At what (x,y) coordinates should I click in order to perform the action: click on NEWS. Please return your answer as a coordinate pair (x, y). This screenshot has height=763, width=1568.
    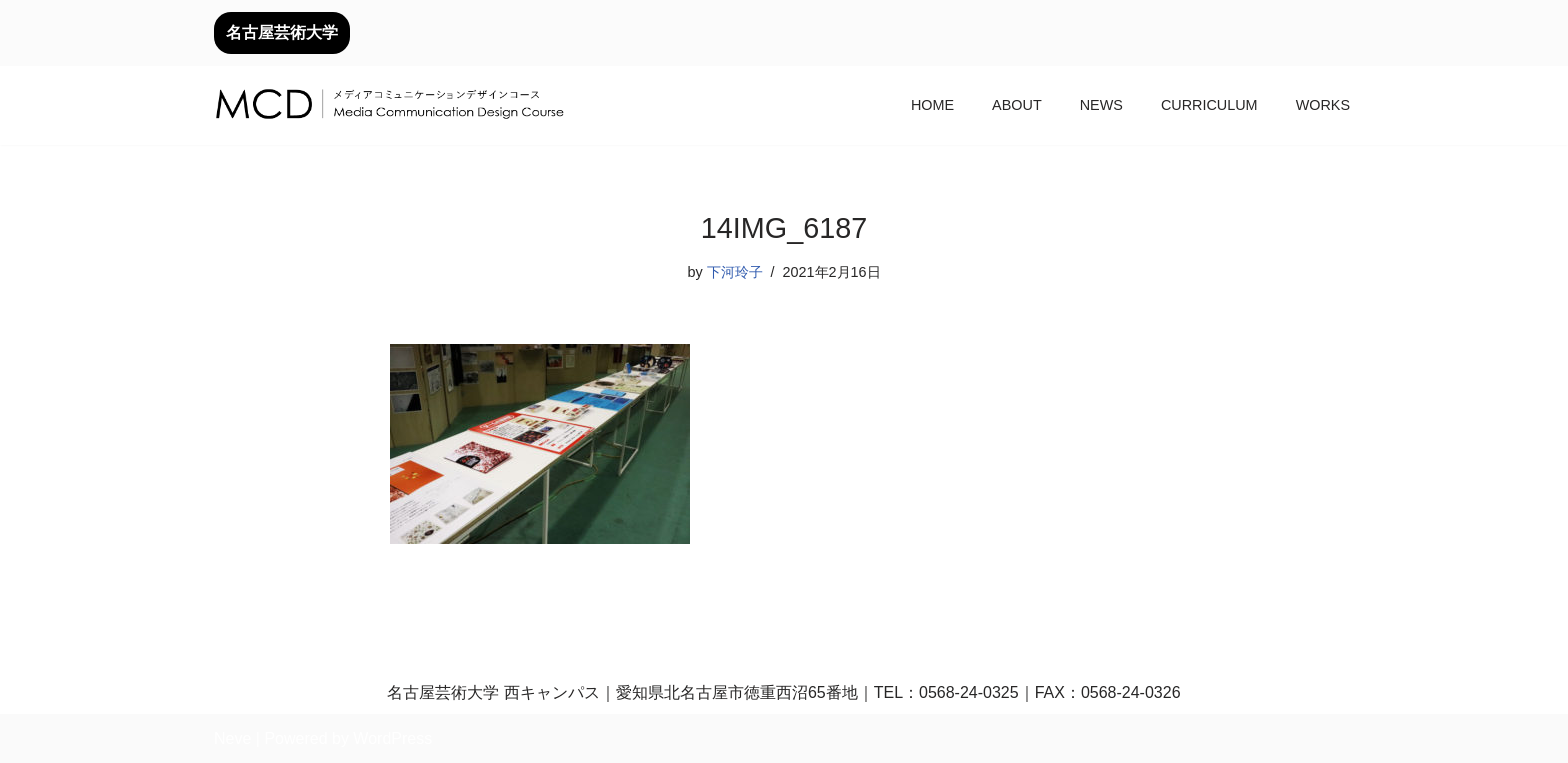
    Looking at the image, I should click on (1101, 105).